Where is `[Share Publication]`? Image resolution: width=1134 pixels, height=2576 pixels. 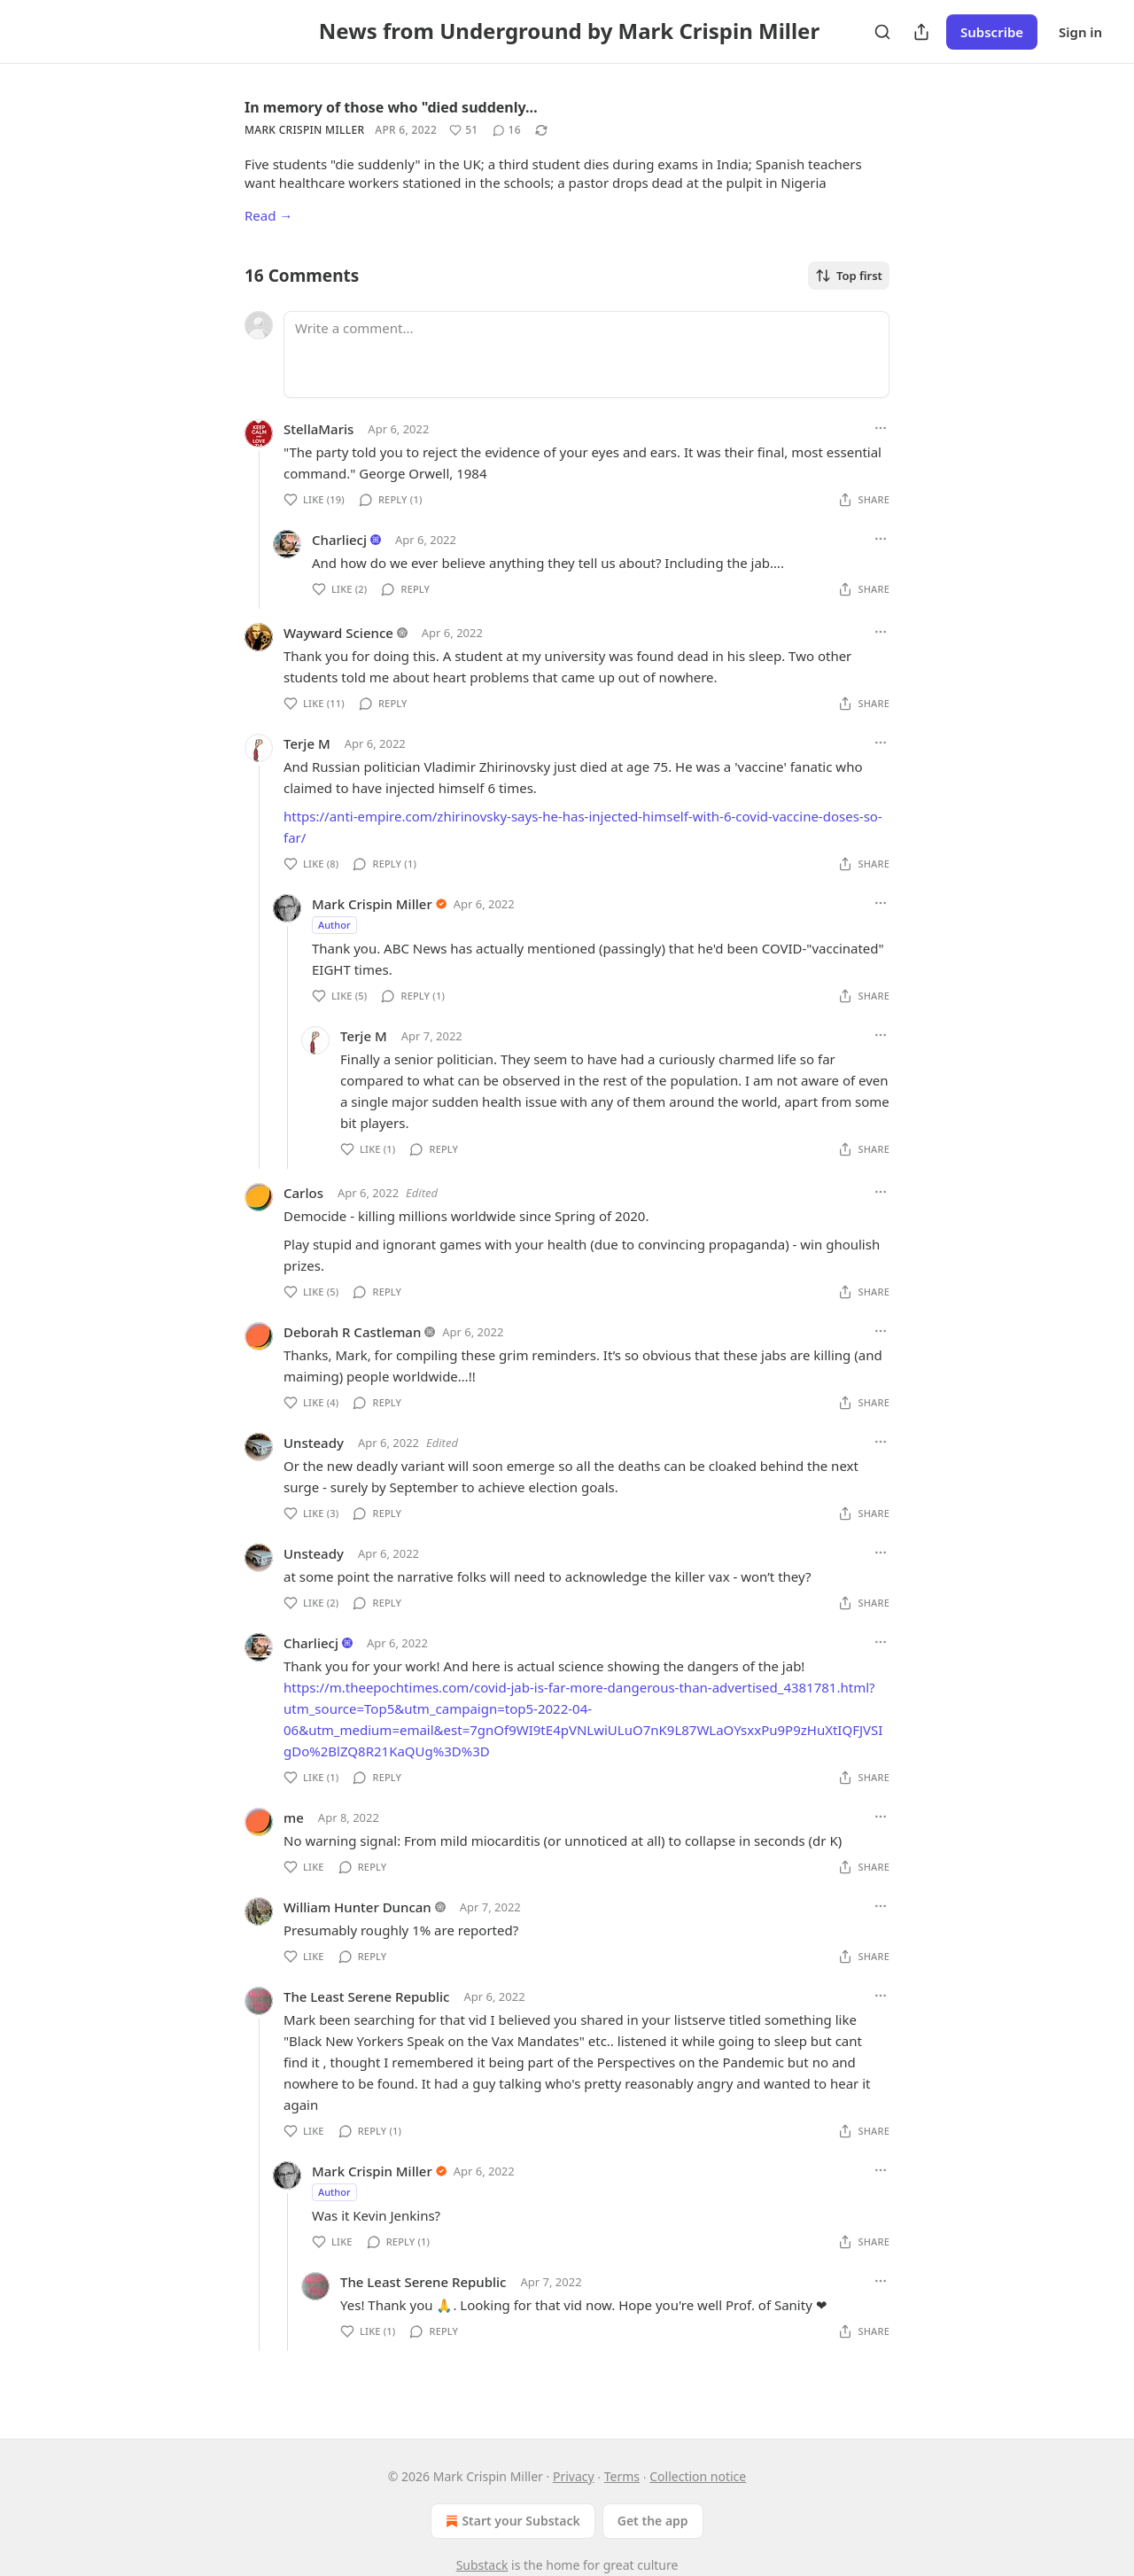
[Share Publication] is located at coordinates (921, 32).